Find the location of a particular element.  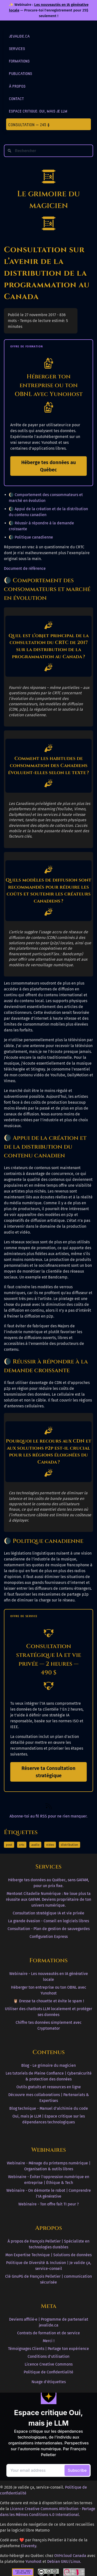

Configuration Express is located at coordinates (49, 1936).